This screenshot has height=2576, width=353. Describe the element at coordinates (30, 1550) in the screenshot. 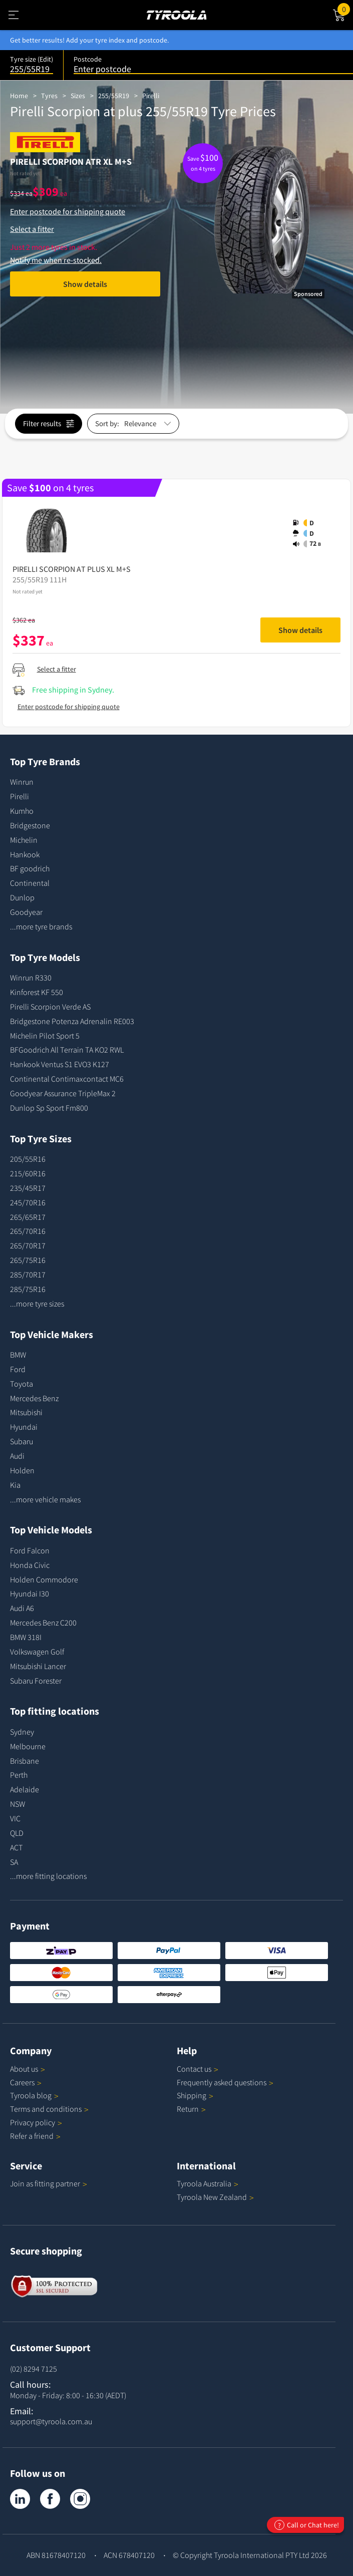

I see `Ford Falcon` at that location.